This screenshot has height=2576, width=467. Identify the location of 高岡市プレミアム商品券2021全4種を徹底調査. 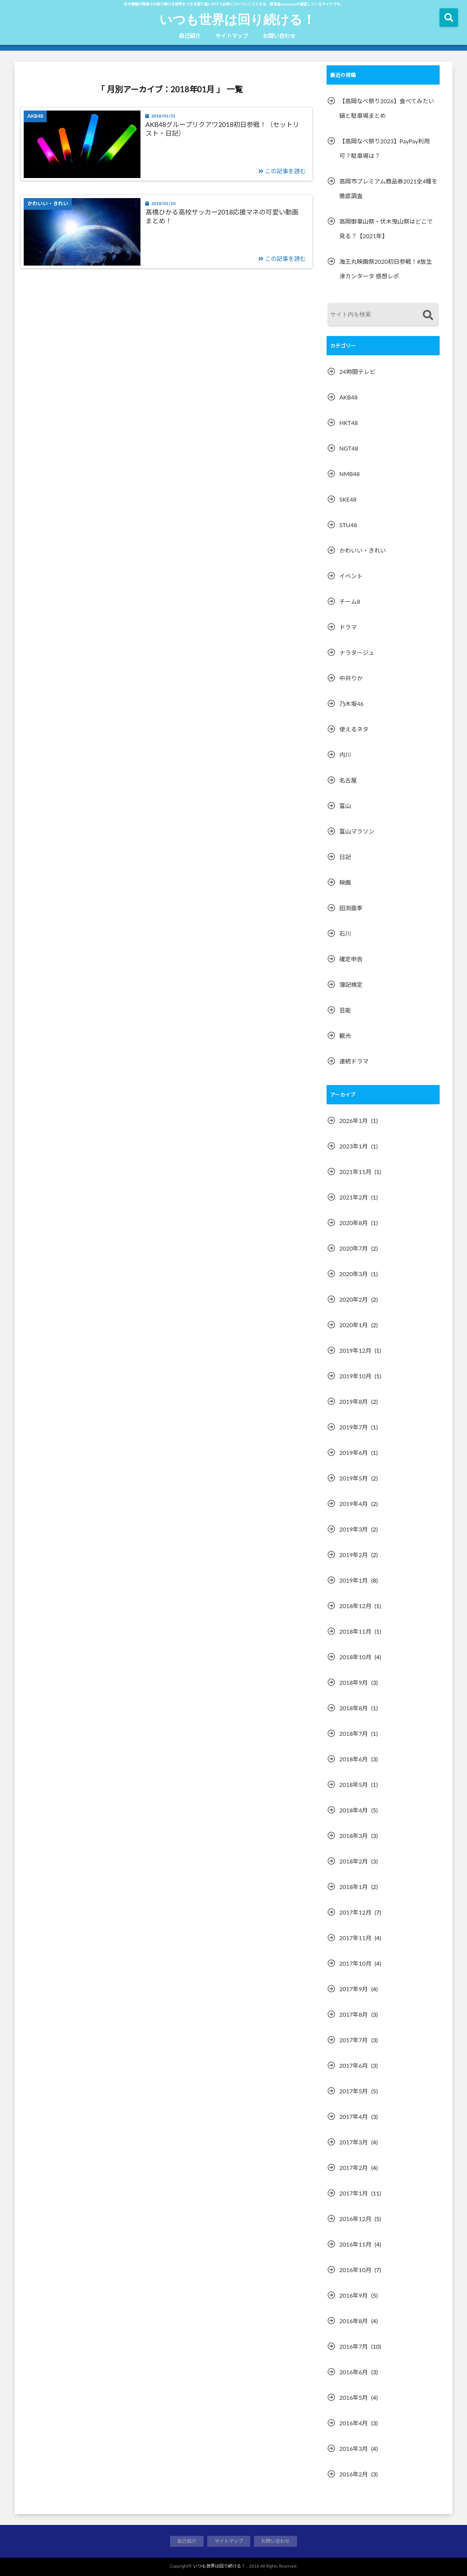
(388, 188).